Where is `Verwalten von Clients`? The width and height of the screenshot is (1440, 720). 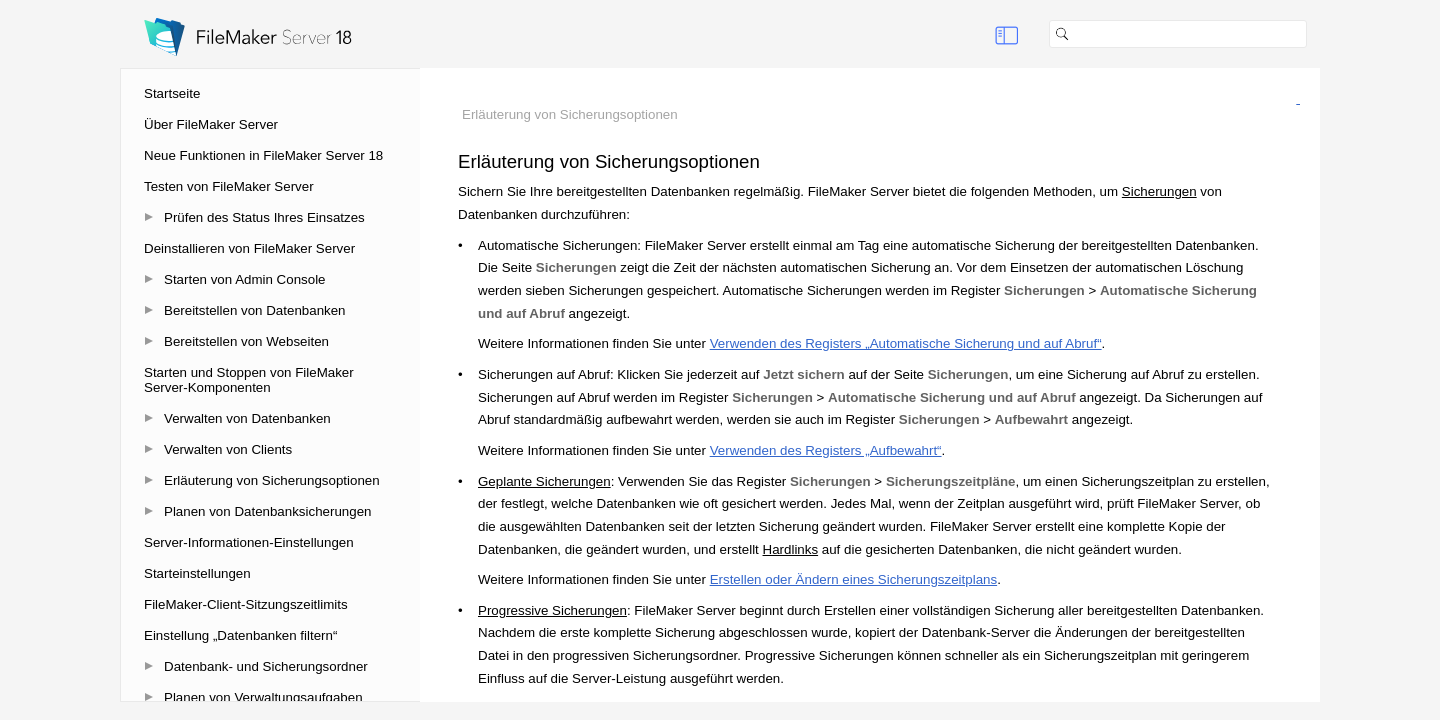
Verwalten von Clients is located at coordinates (228, 449).